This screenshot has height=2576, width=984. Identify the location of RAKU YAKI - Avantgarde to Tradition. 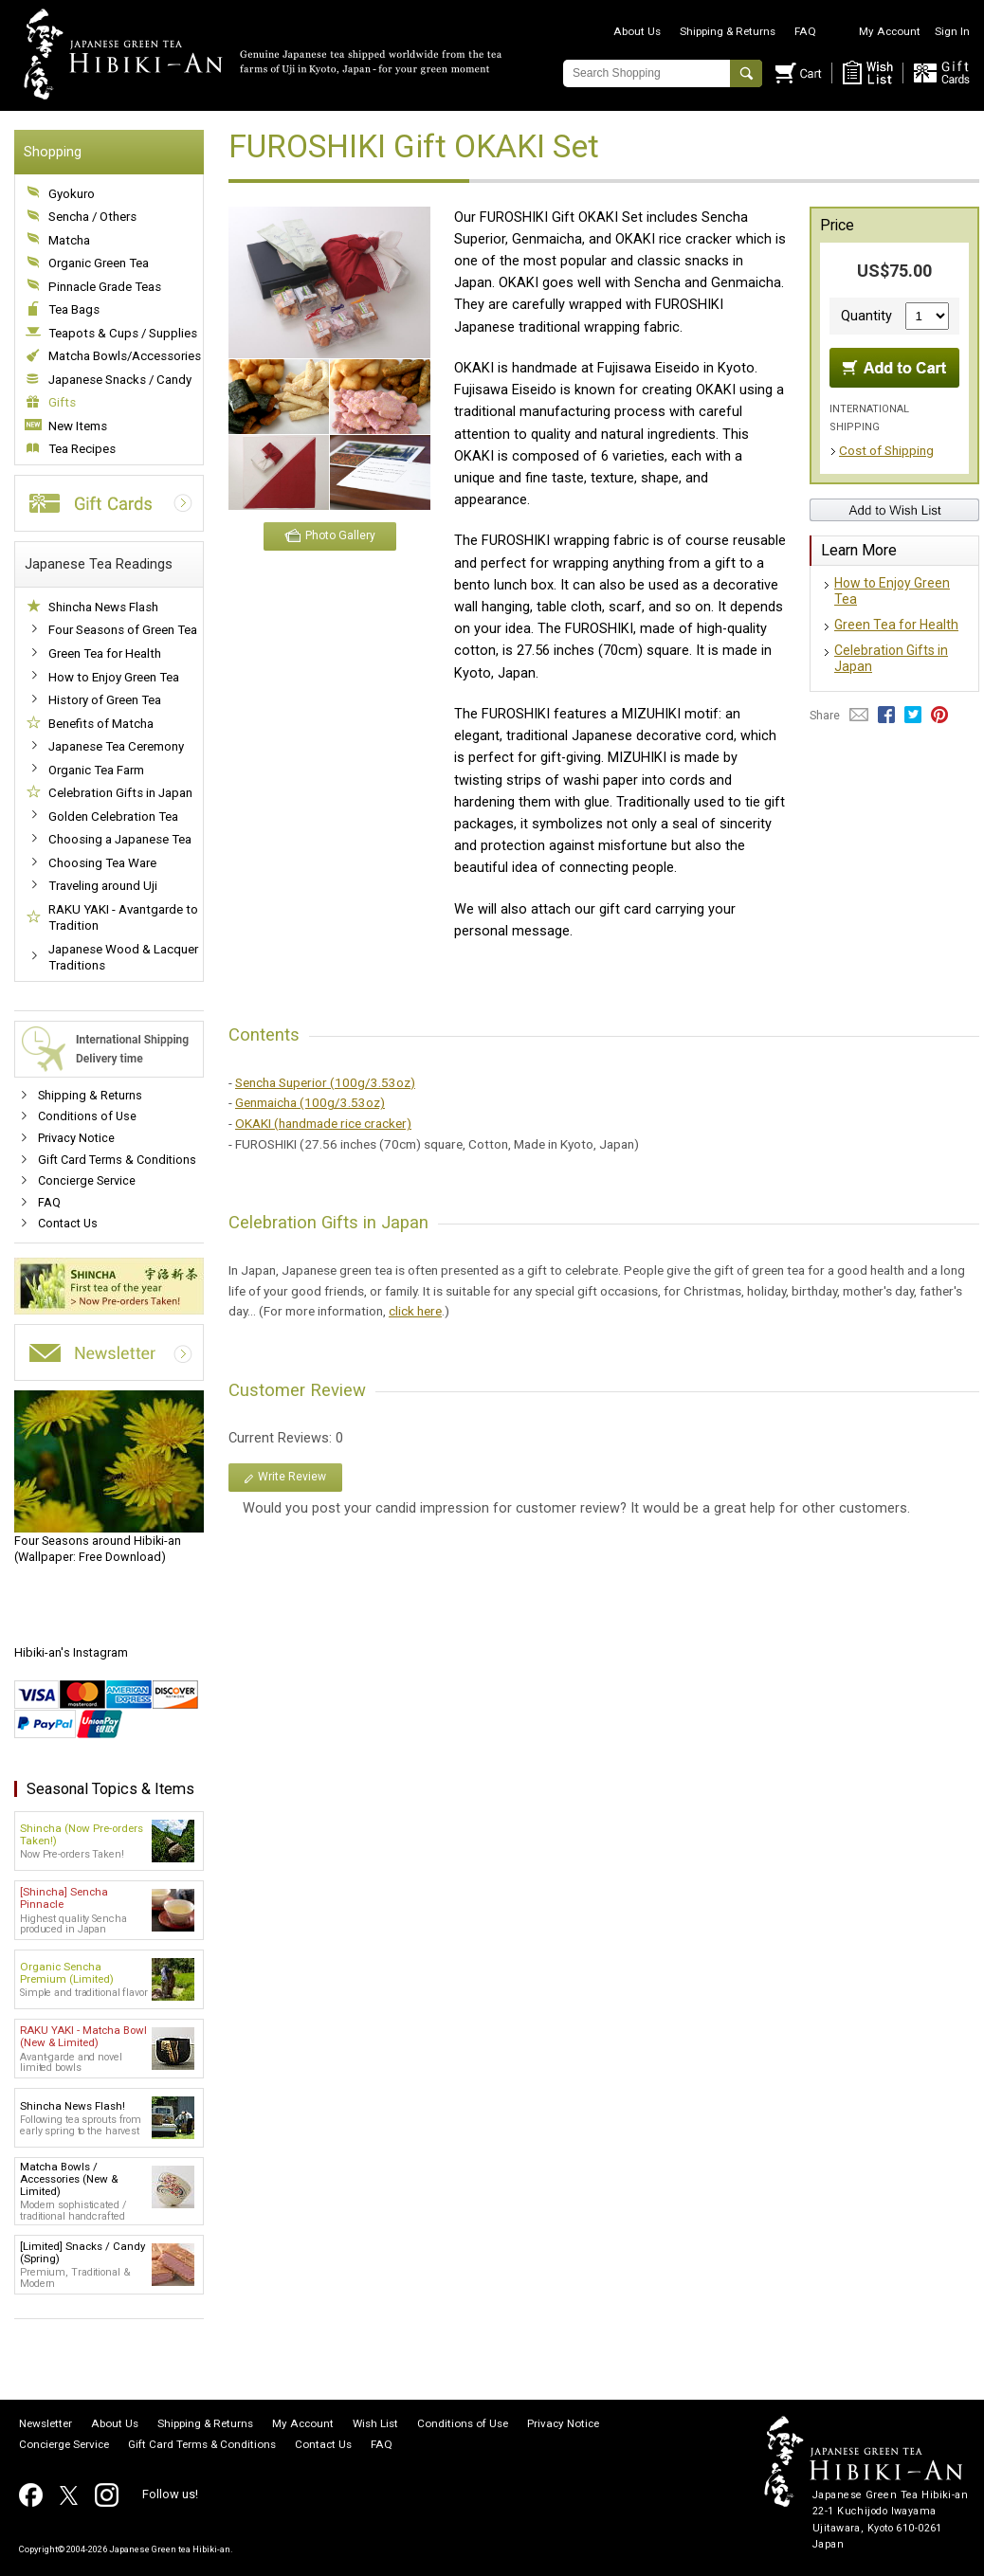
(123, 918).